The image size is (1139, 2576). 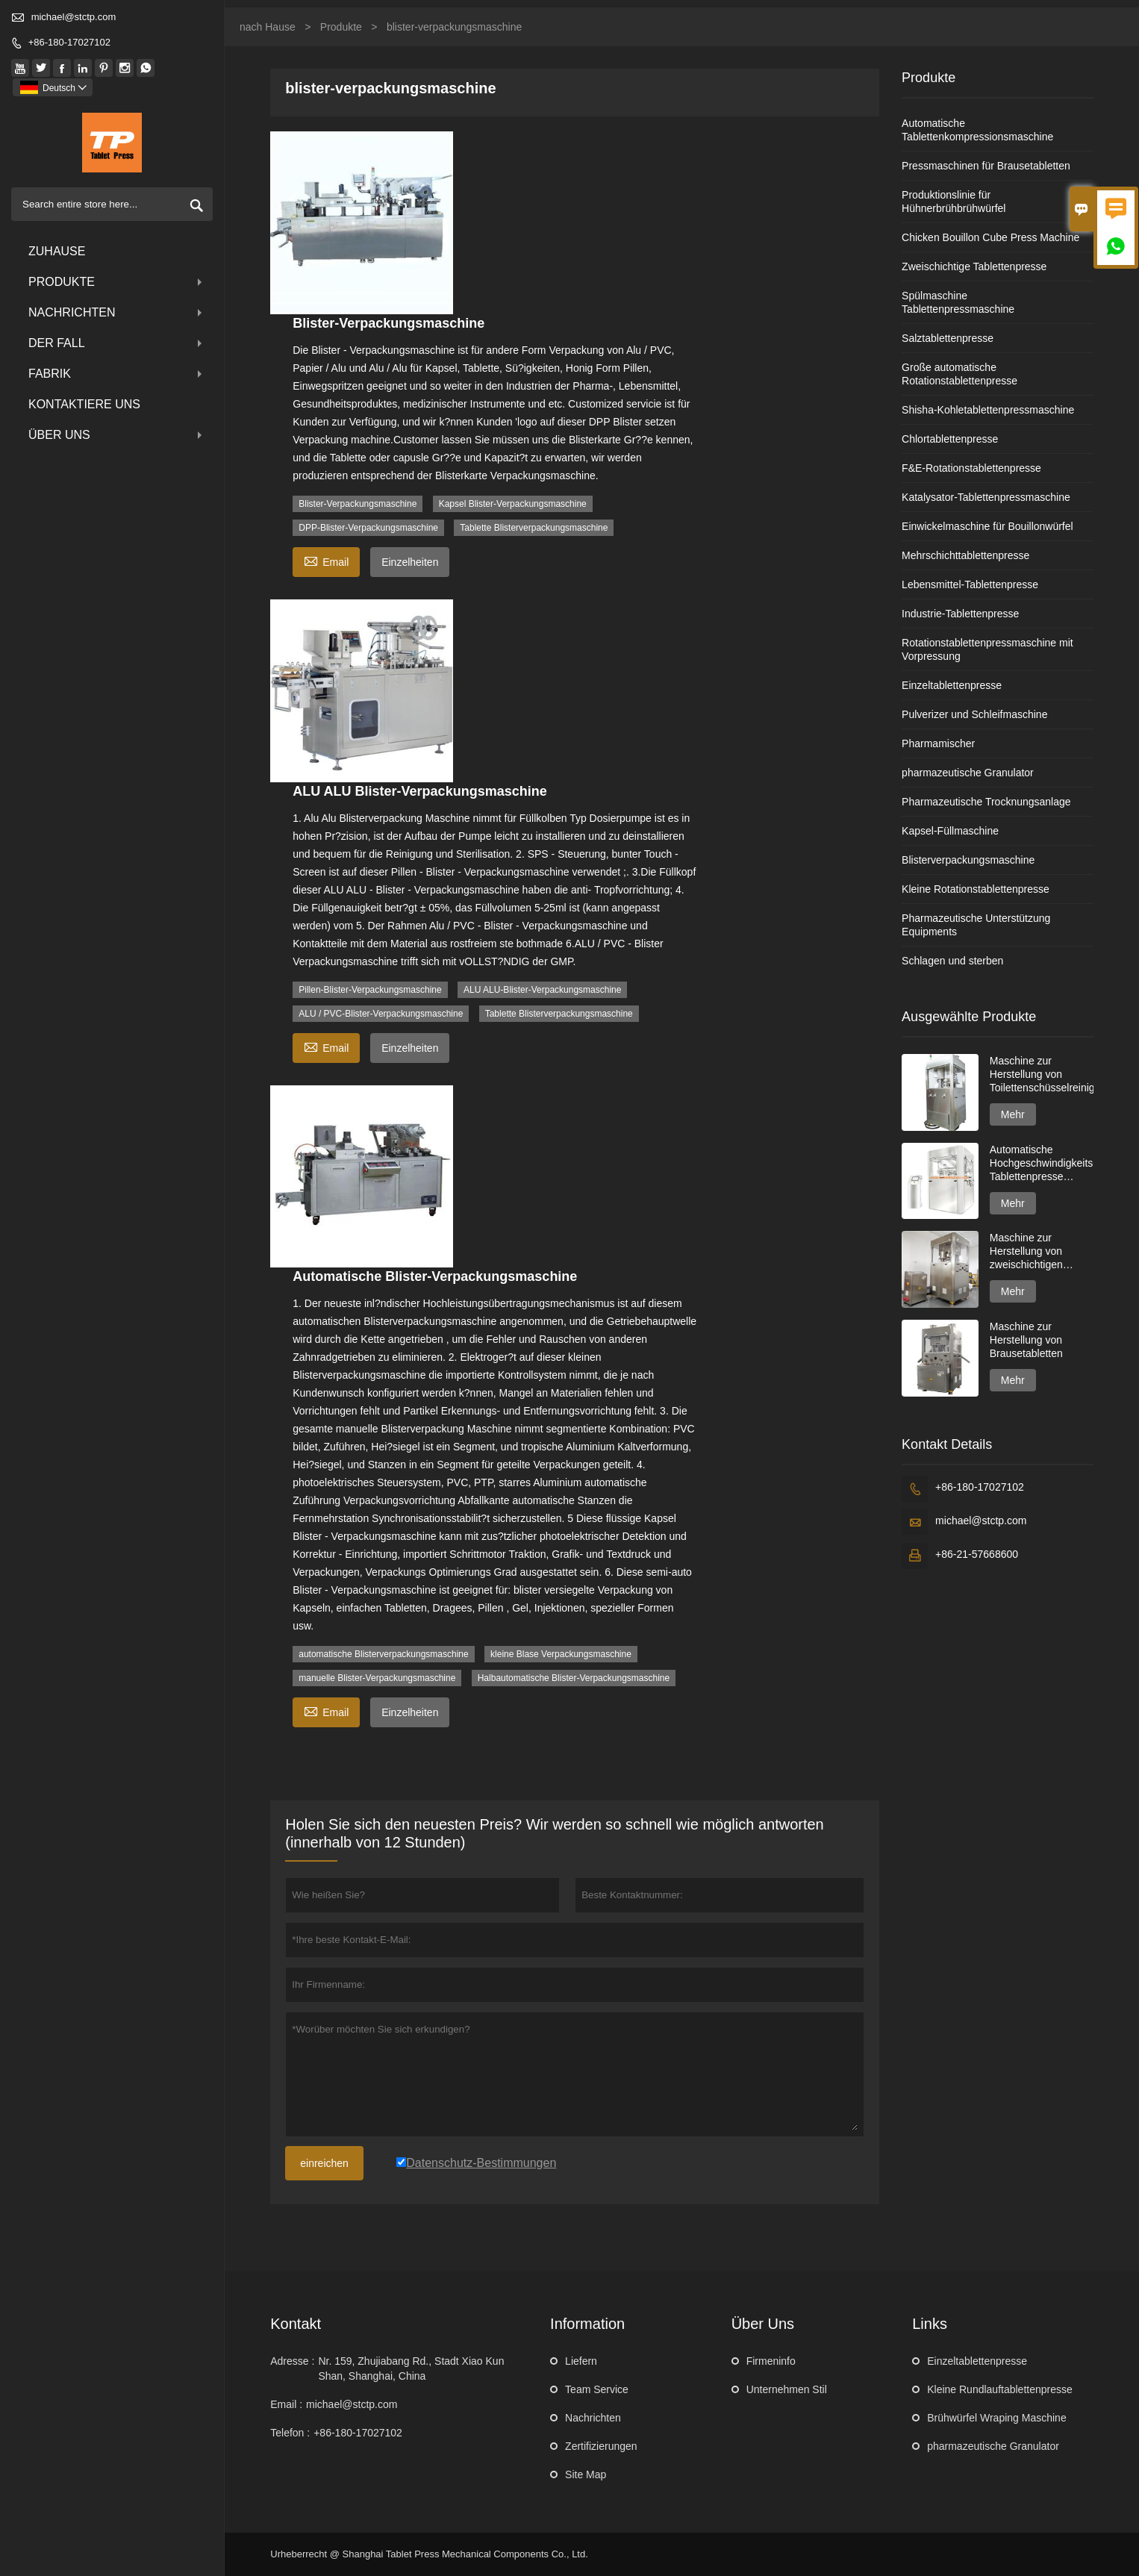 I want to click on F&E-Rotationstablettenpresse, so click(x=971, y=468).